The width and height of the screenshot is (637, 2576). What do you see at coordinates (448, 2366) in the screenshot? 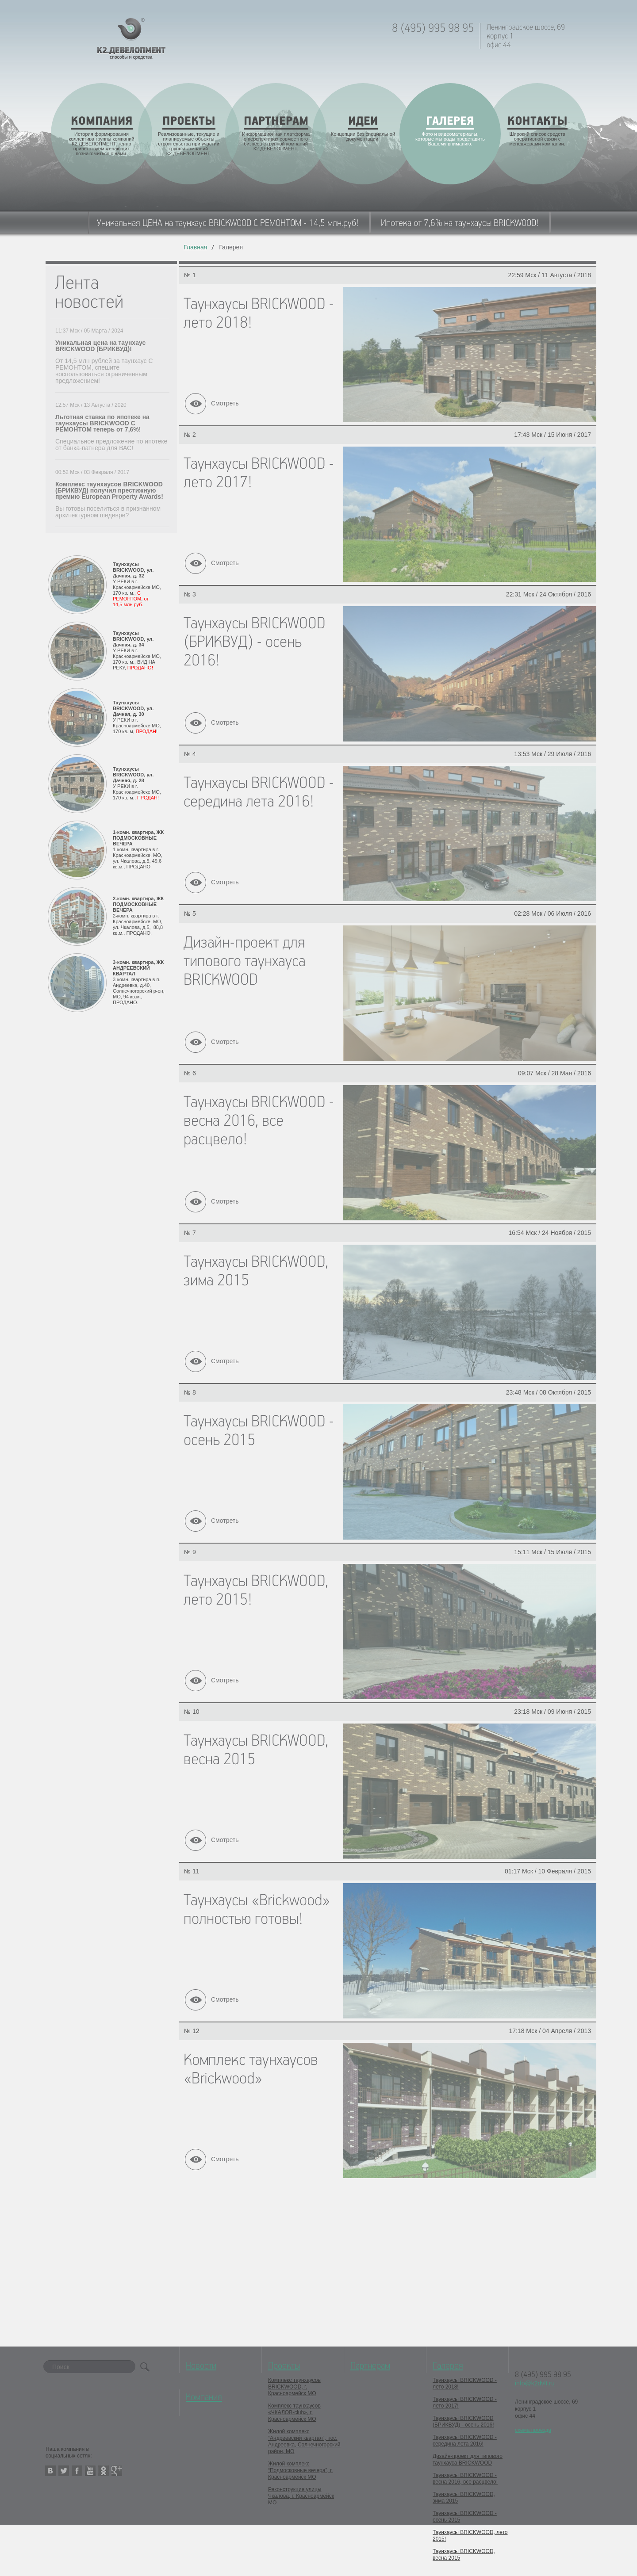
I see `Галерея` at bounding box center [448, 2366].